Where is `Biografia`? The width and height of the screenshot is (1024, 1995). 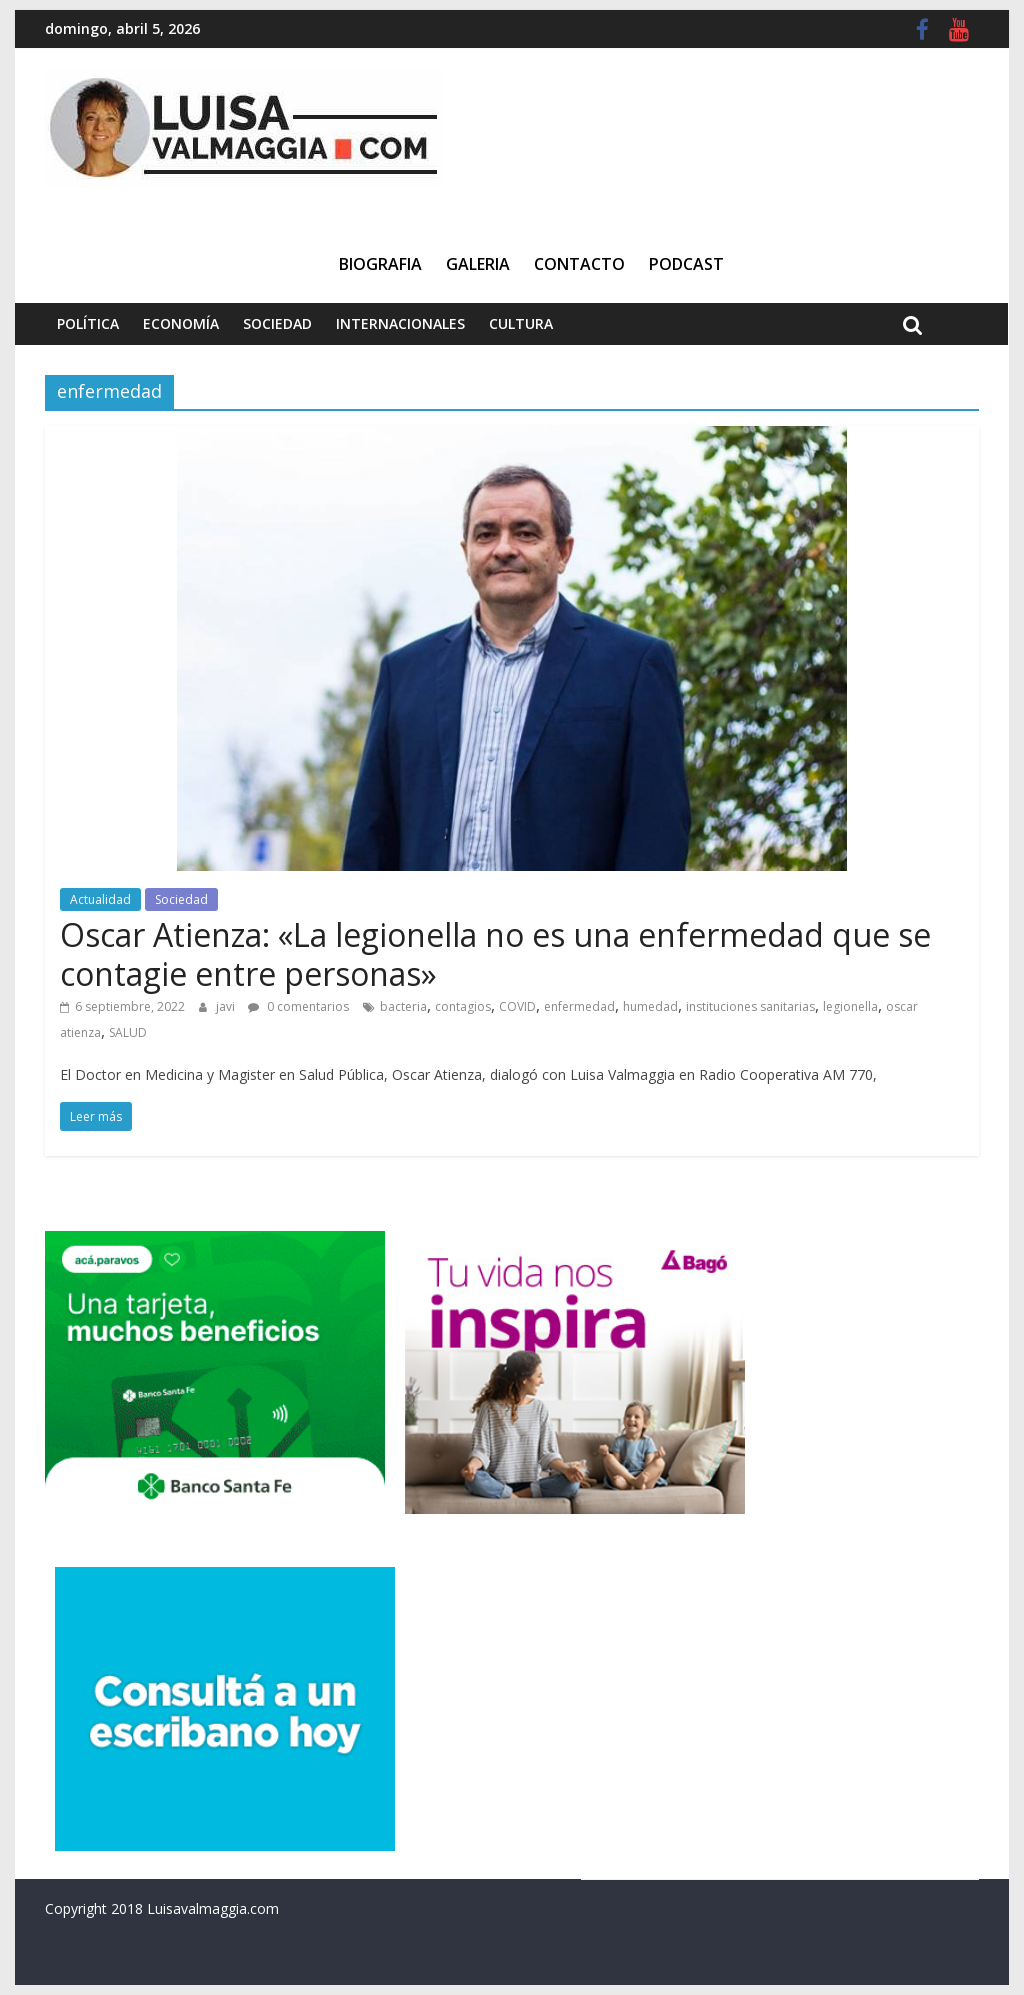 Biografia is located at coordinates (380, 264).